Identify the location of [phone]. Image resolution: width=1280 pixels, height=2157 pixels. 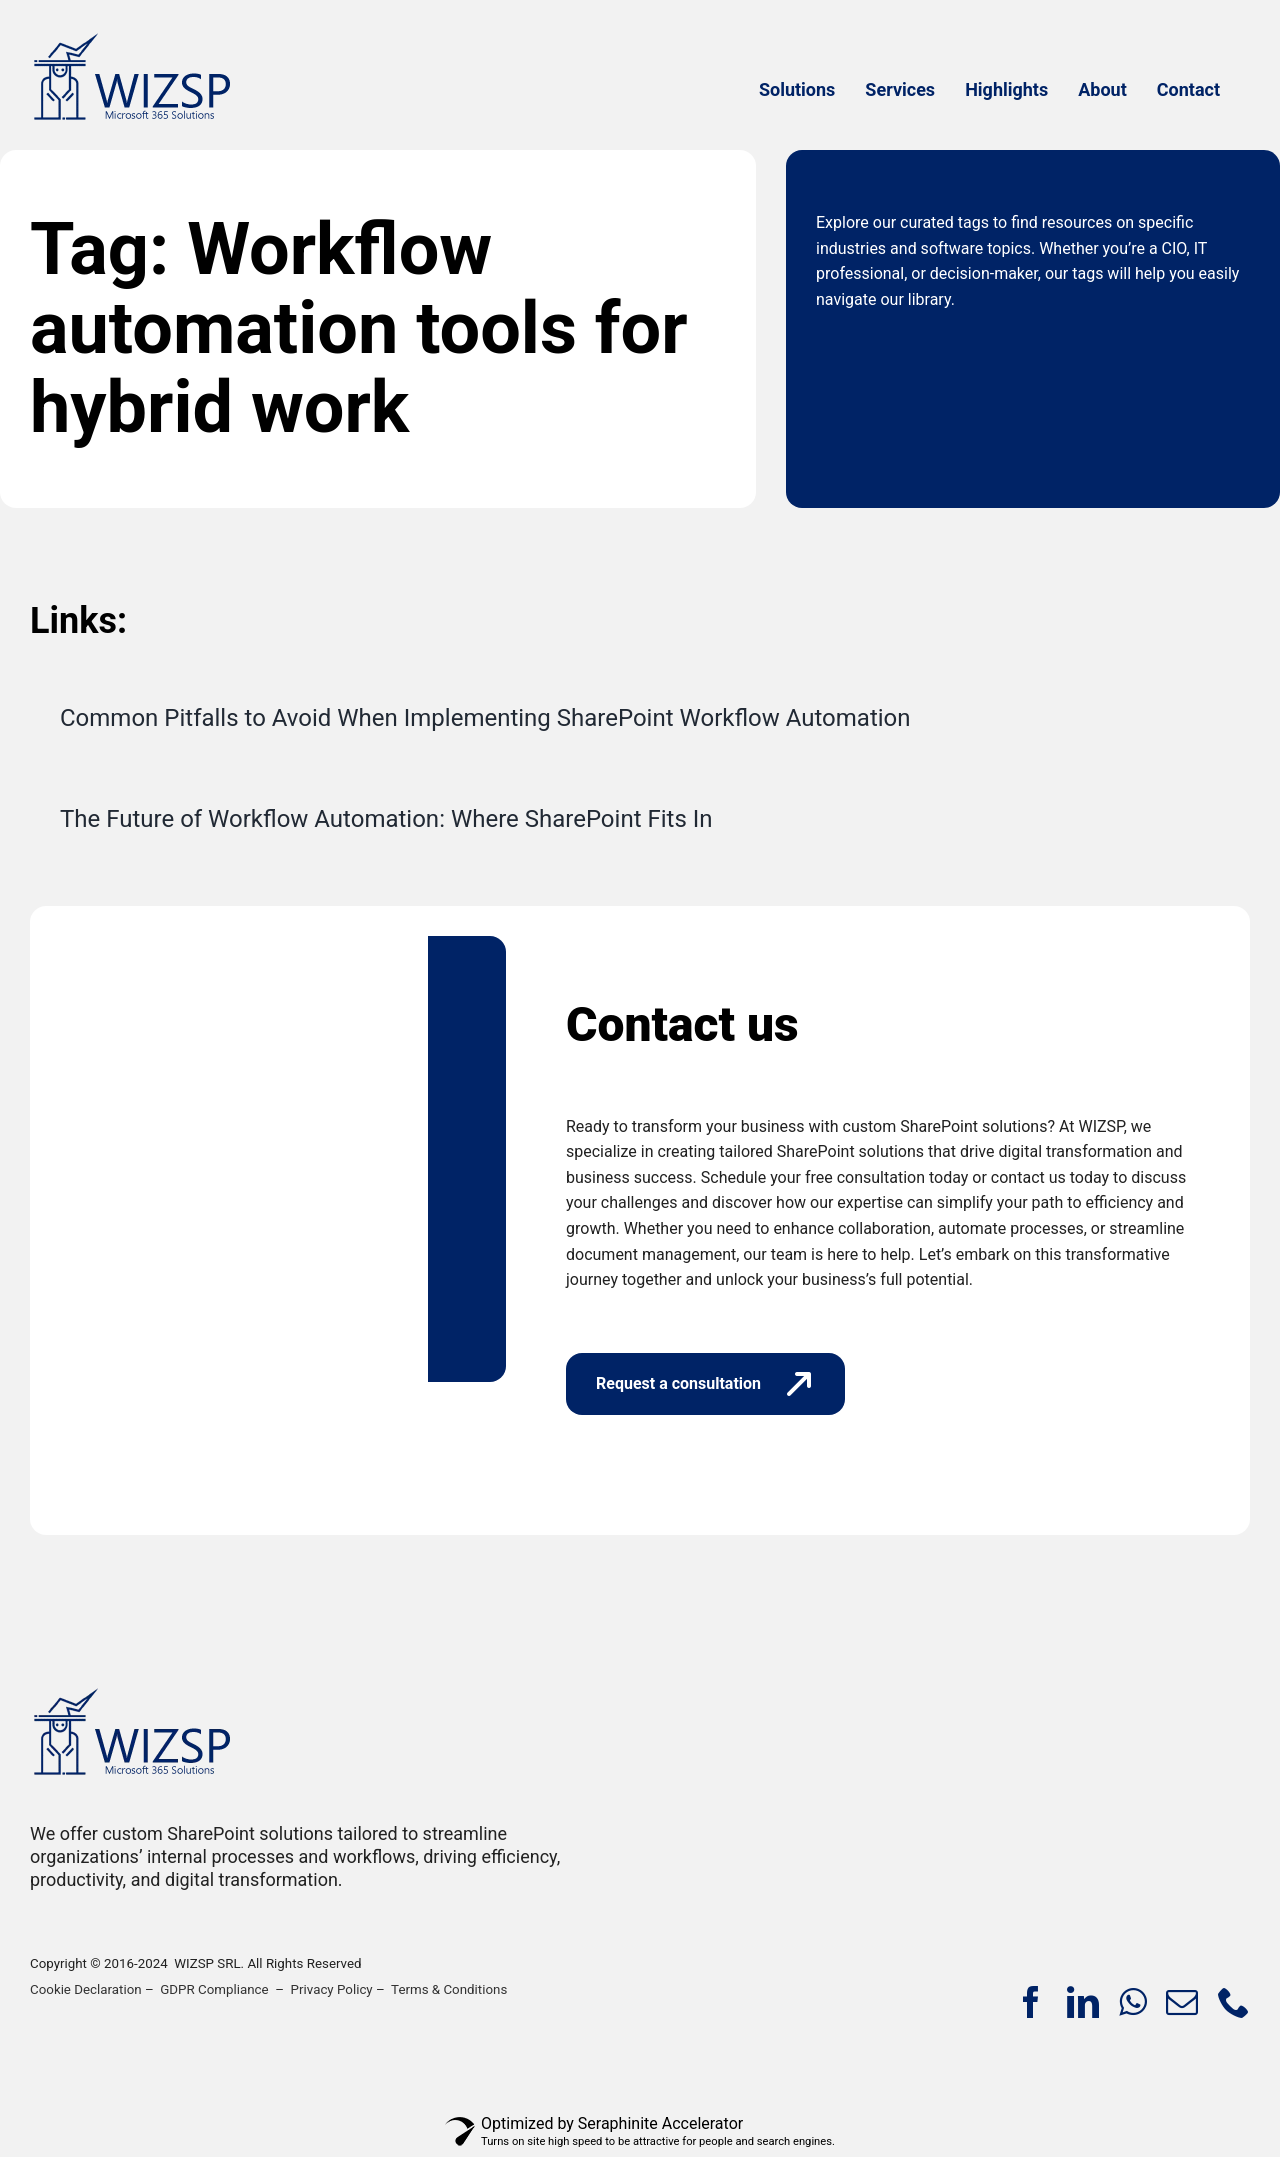
(1234, 2002).